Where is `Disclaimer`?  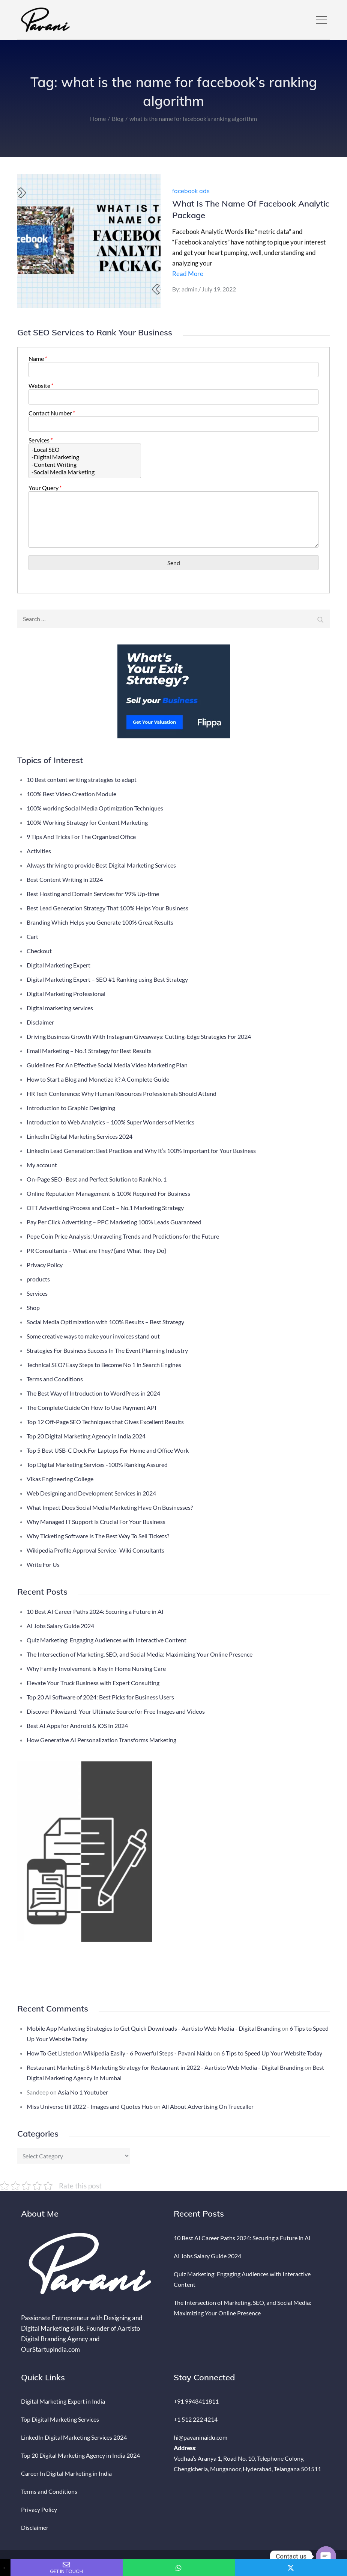 Disclaimer is located at coordinates (40, 1022).